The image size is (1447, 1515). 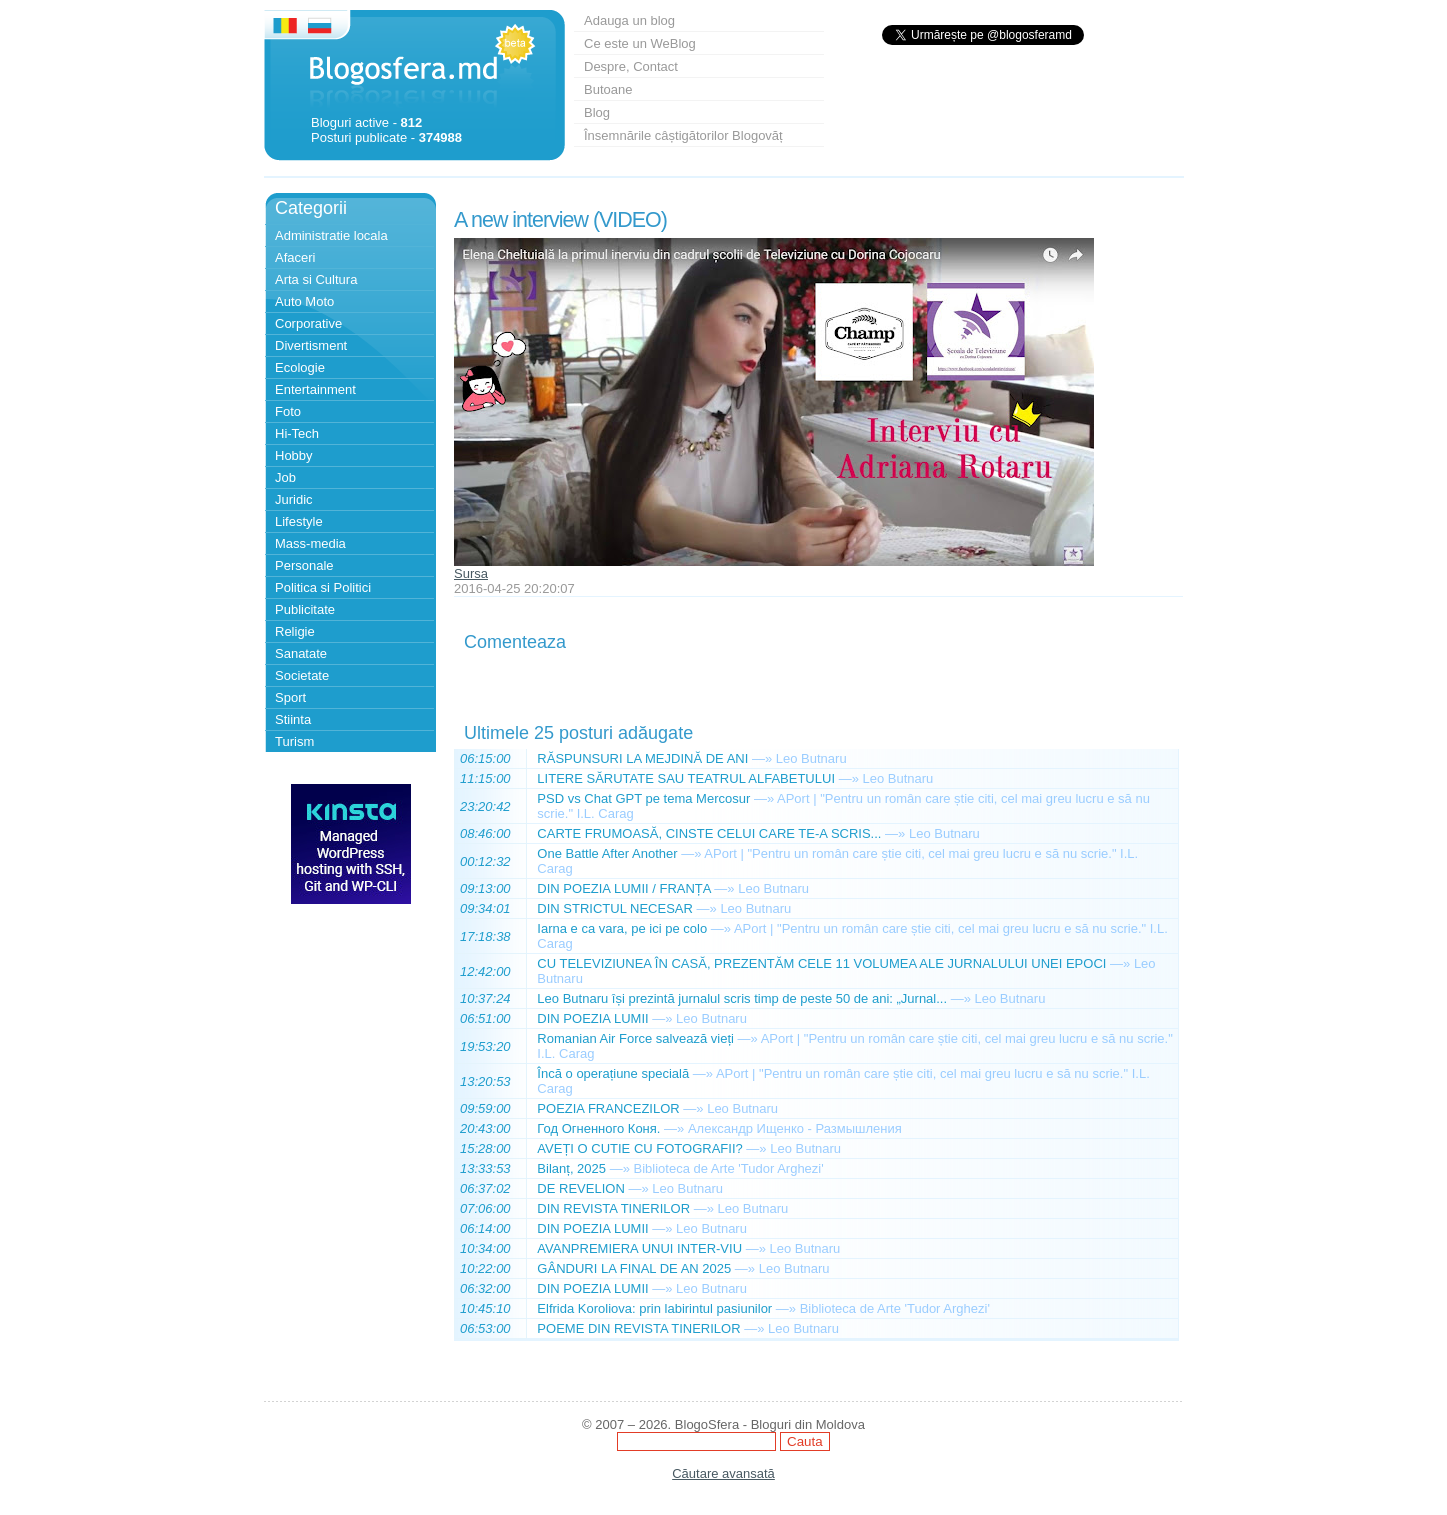 I want to click on DIN POEZIA LUMII / FRANȚA, so click(x=623, y=888).